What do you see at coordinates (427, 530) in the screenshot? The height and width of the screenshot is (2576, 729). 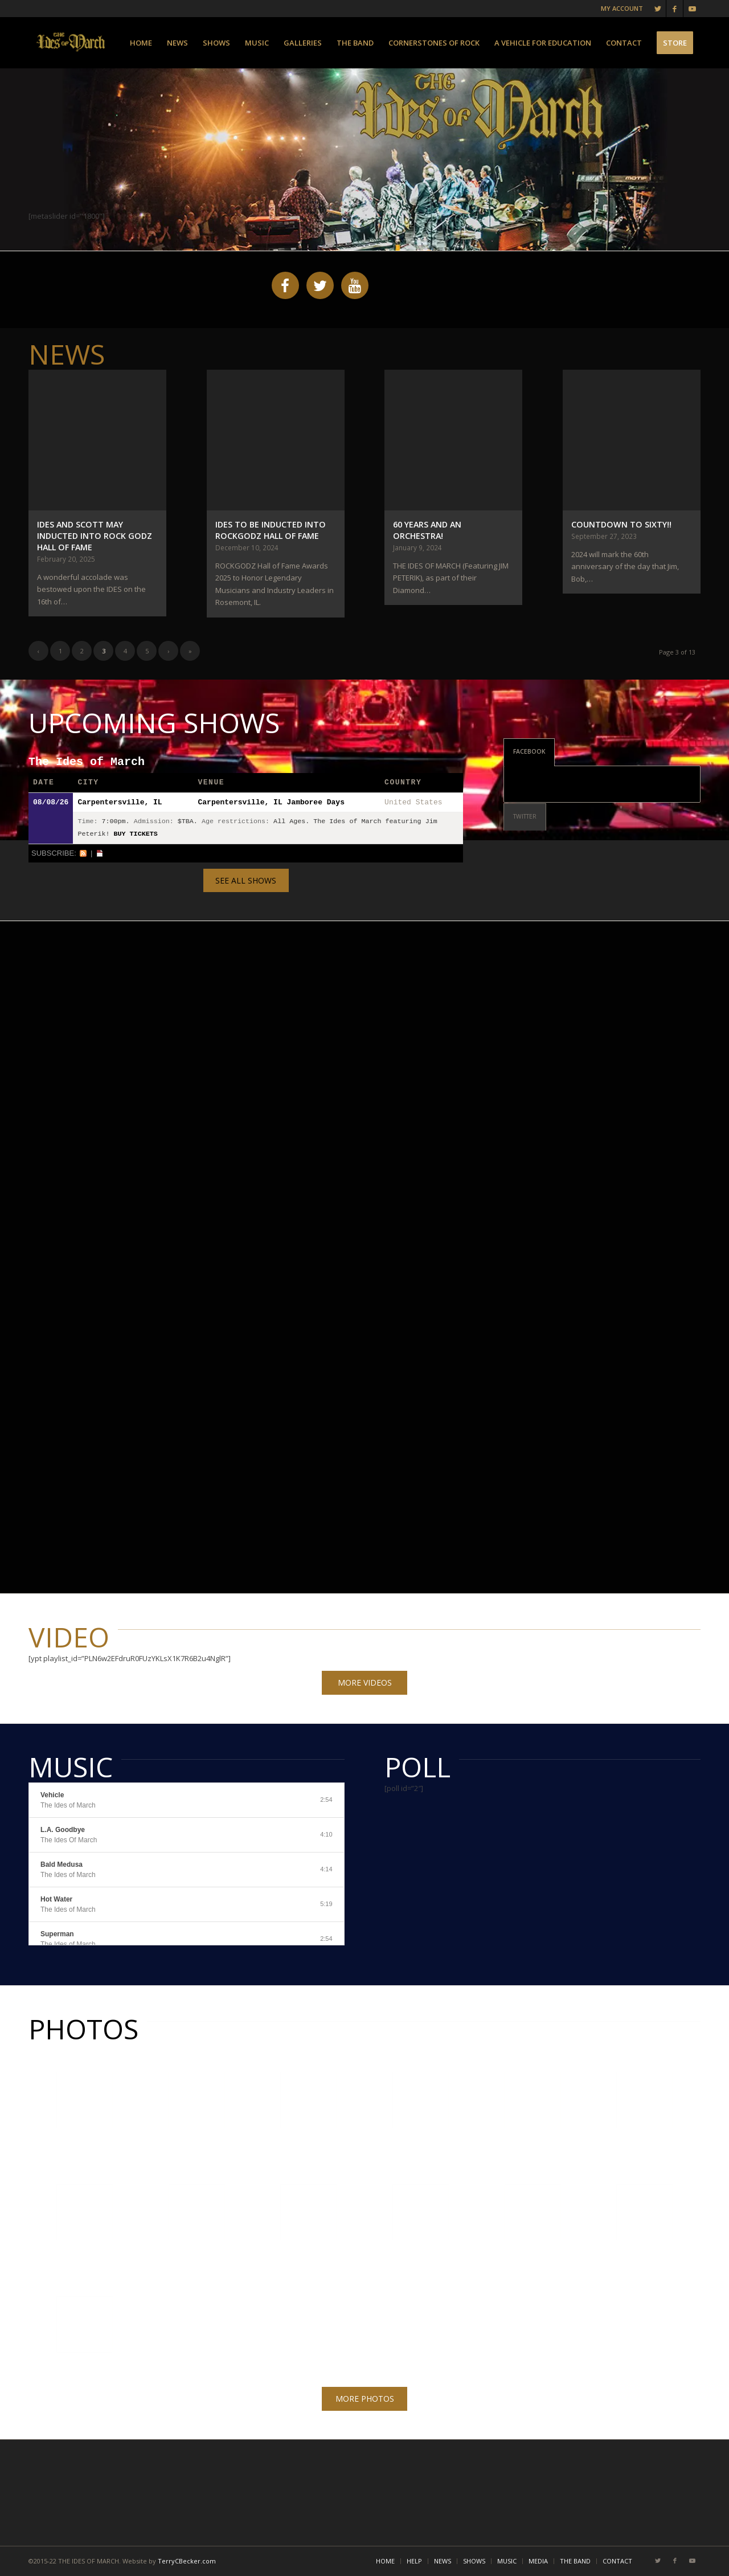 I see `60 Years And An Orchestra!` at bounding box center [427, 530].